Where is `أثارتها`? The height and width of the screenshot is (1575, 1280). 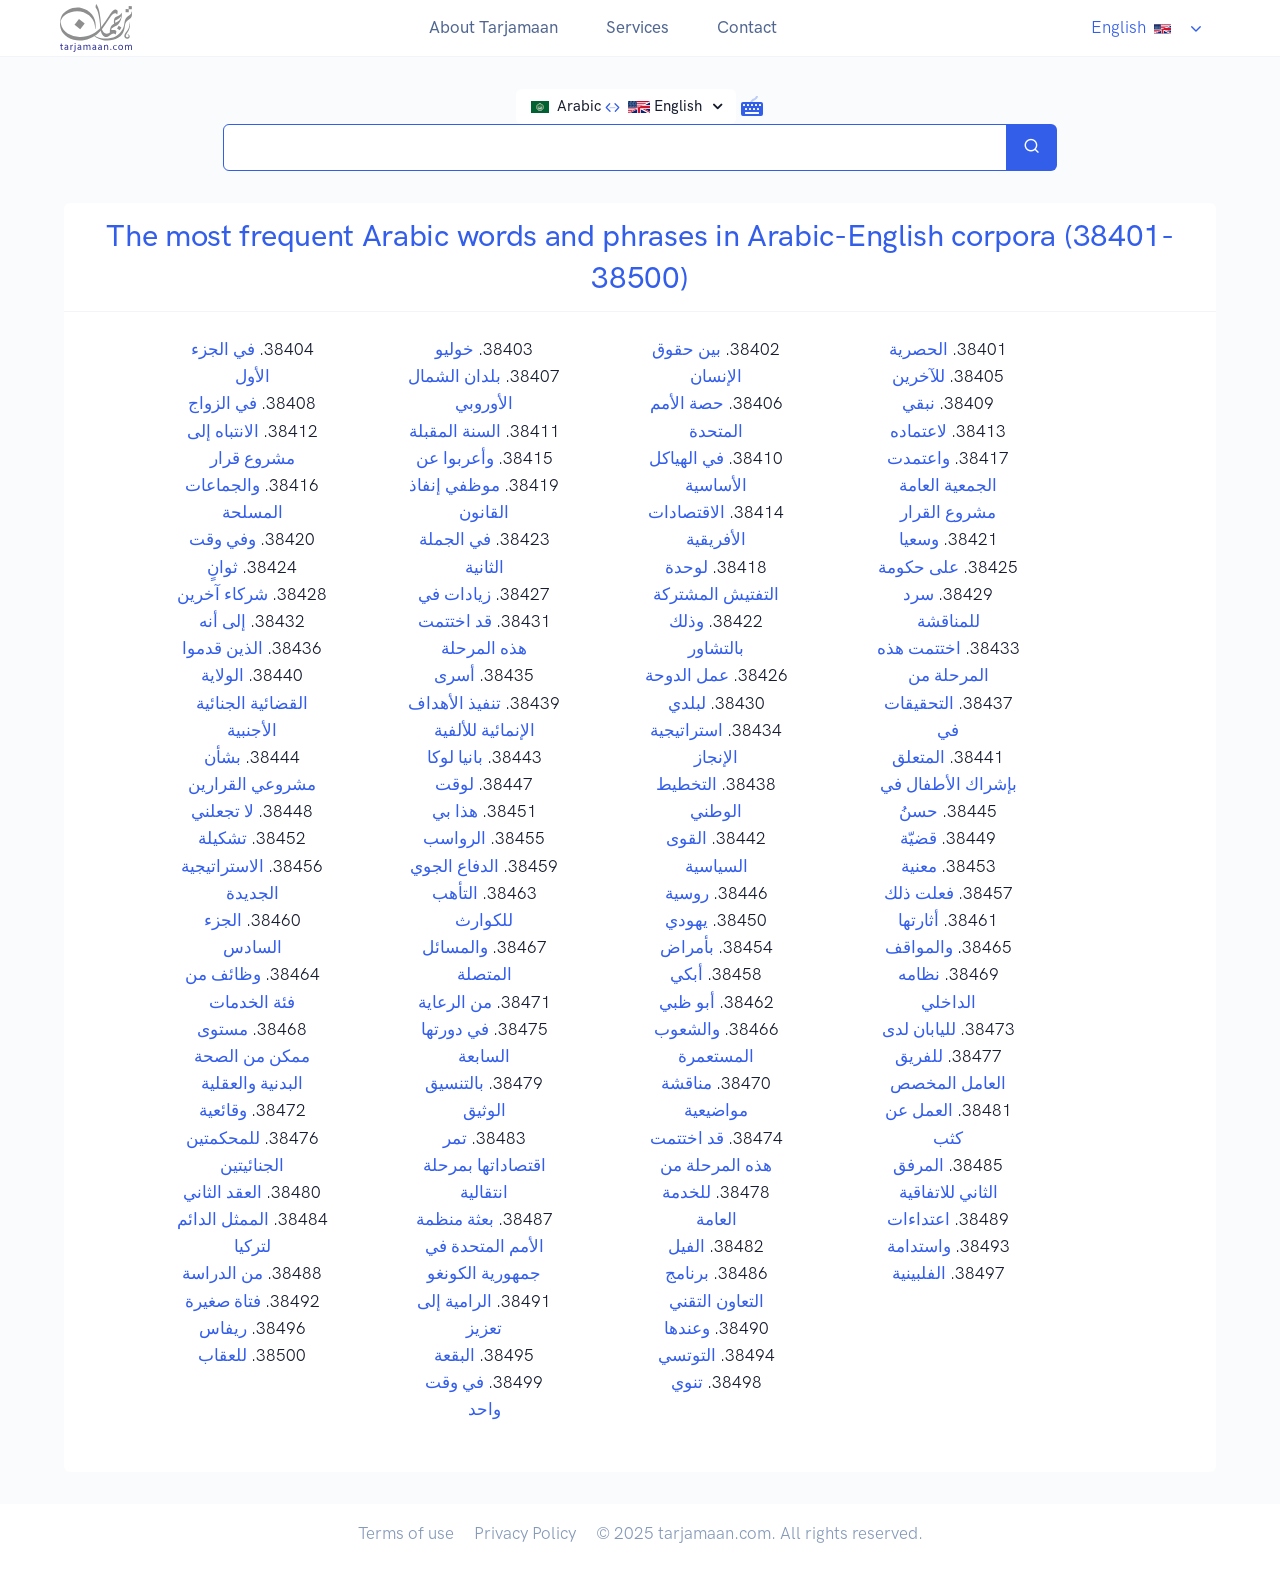
أثارتها is located at coordinates (918, 920).